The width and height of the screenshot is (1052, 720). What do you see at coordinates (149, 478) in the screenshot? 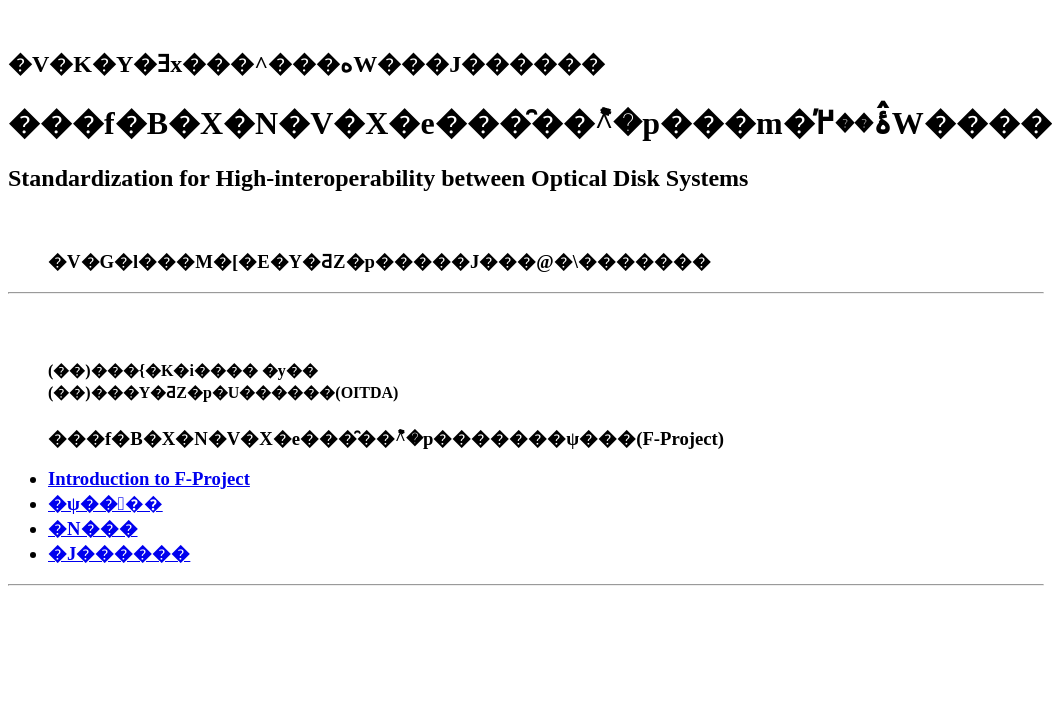
I see `Introduction to F-Project` at bounding box center [149, 478].